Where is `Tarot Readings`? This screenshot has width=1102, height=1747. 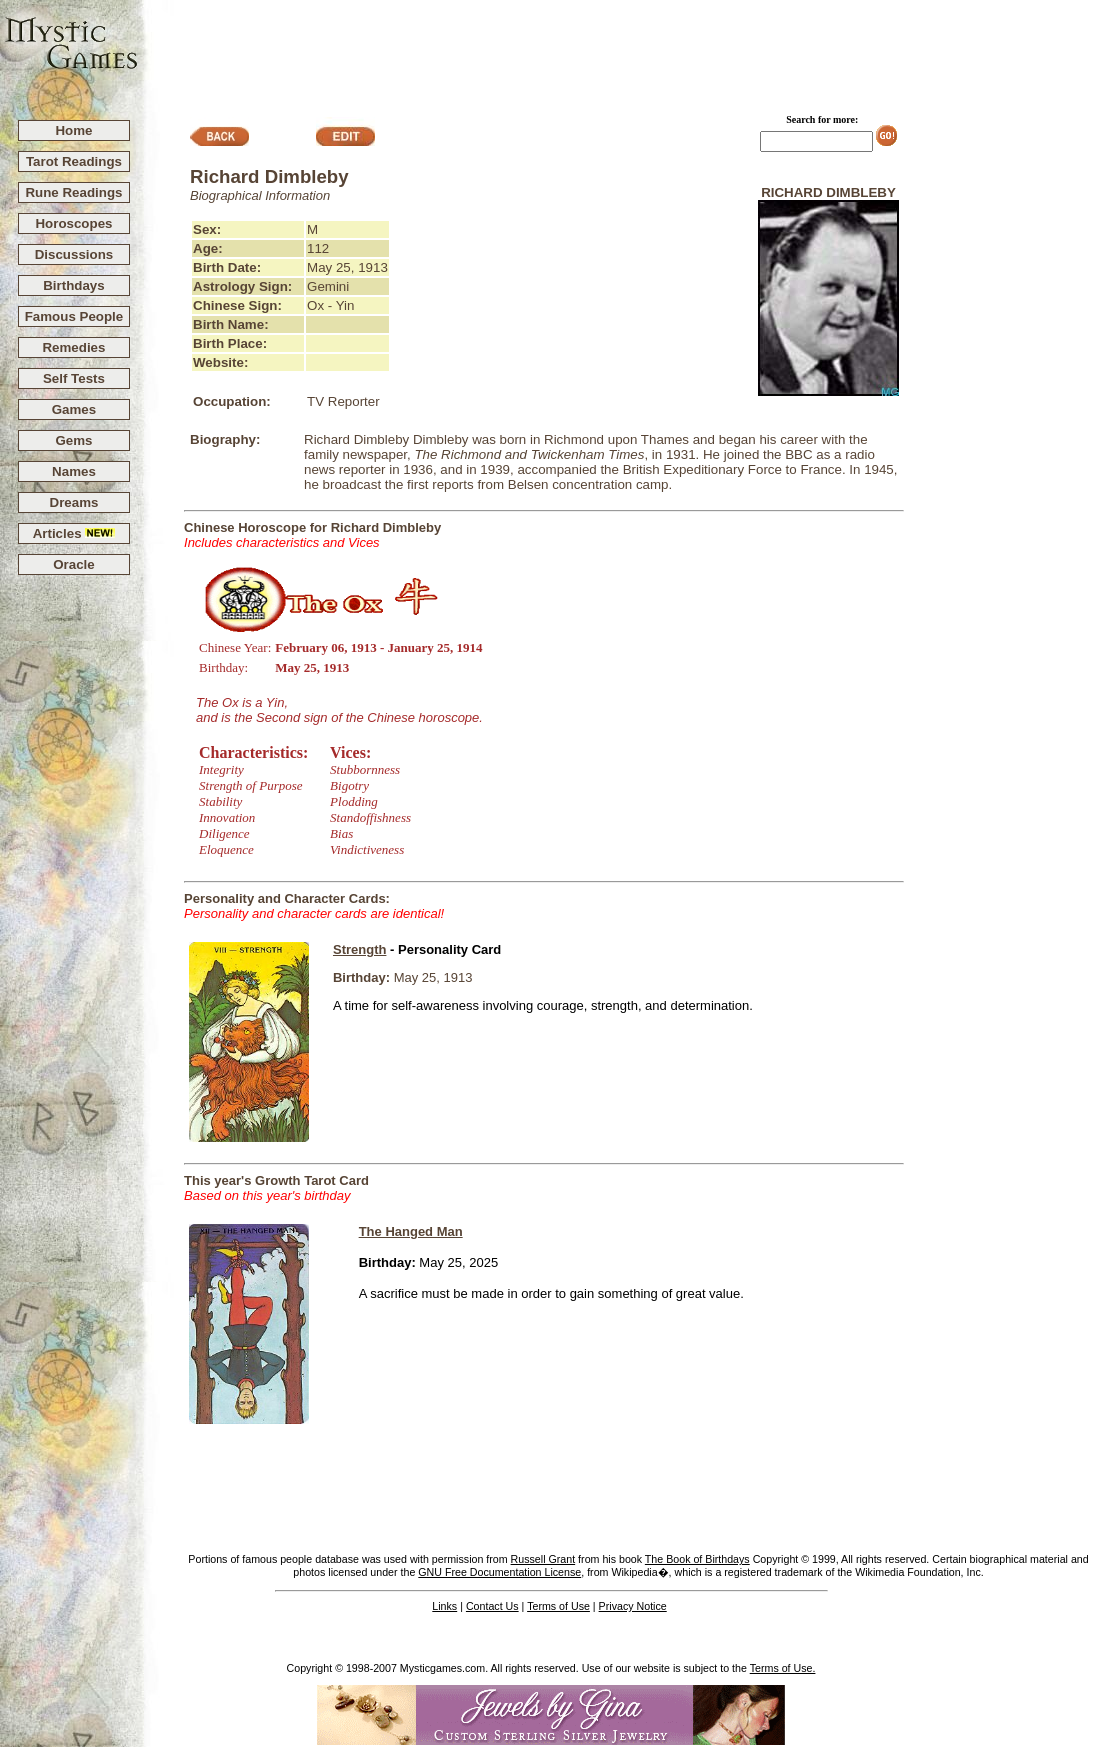 Tarot Readings is located at coordinates (74, 161).